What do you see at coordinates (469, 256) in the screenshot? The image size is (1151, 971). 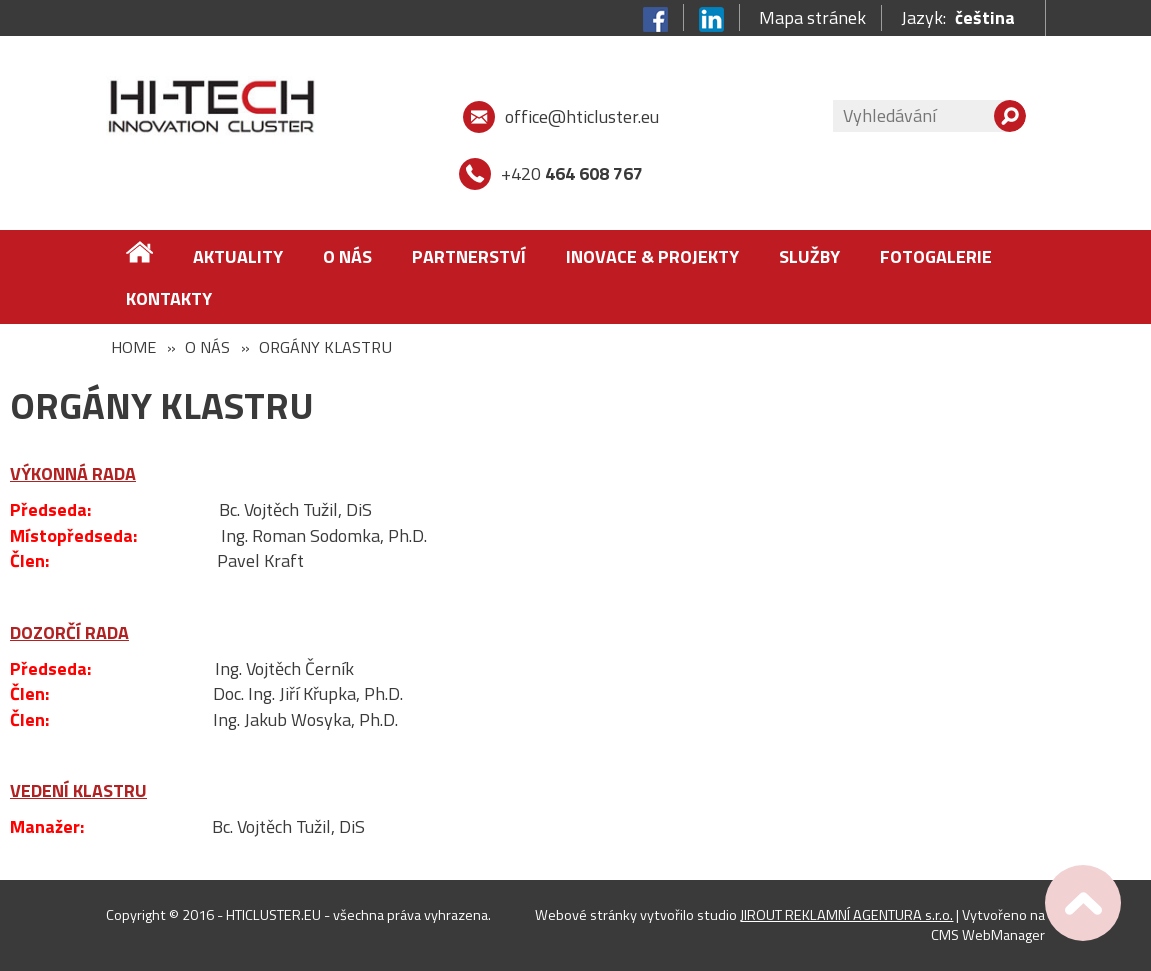 I see `Partnerství` at bounding box center [469, 256].